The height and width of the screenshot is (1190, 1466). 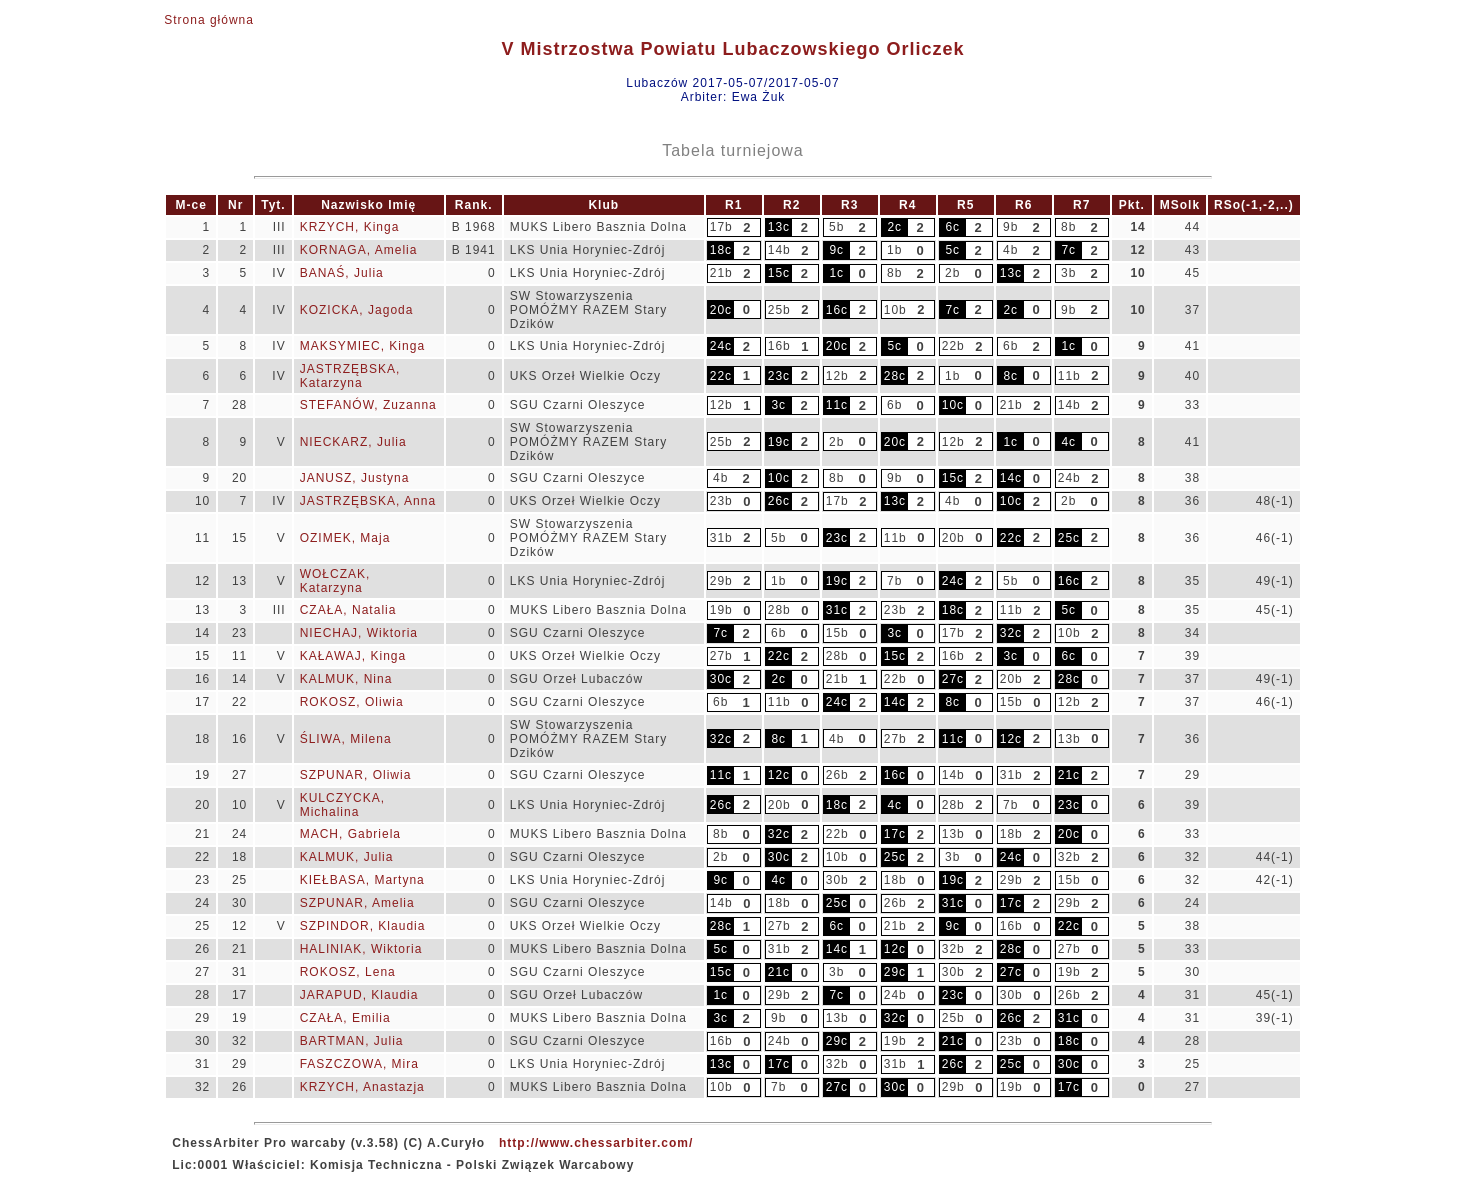 I want to click on 20b, so click(x=953, y=538).